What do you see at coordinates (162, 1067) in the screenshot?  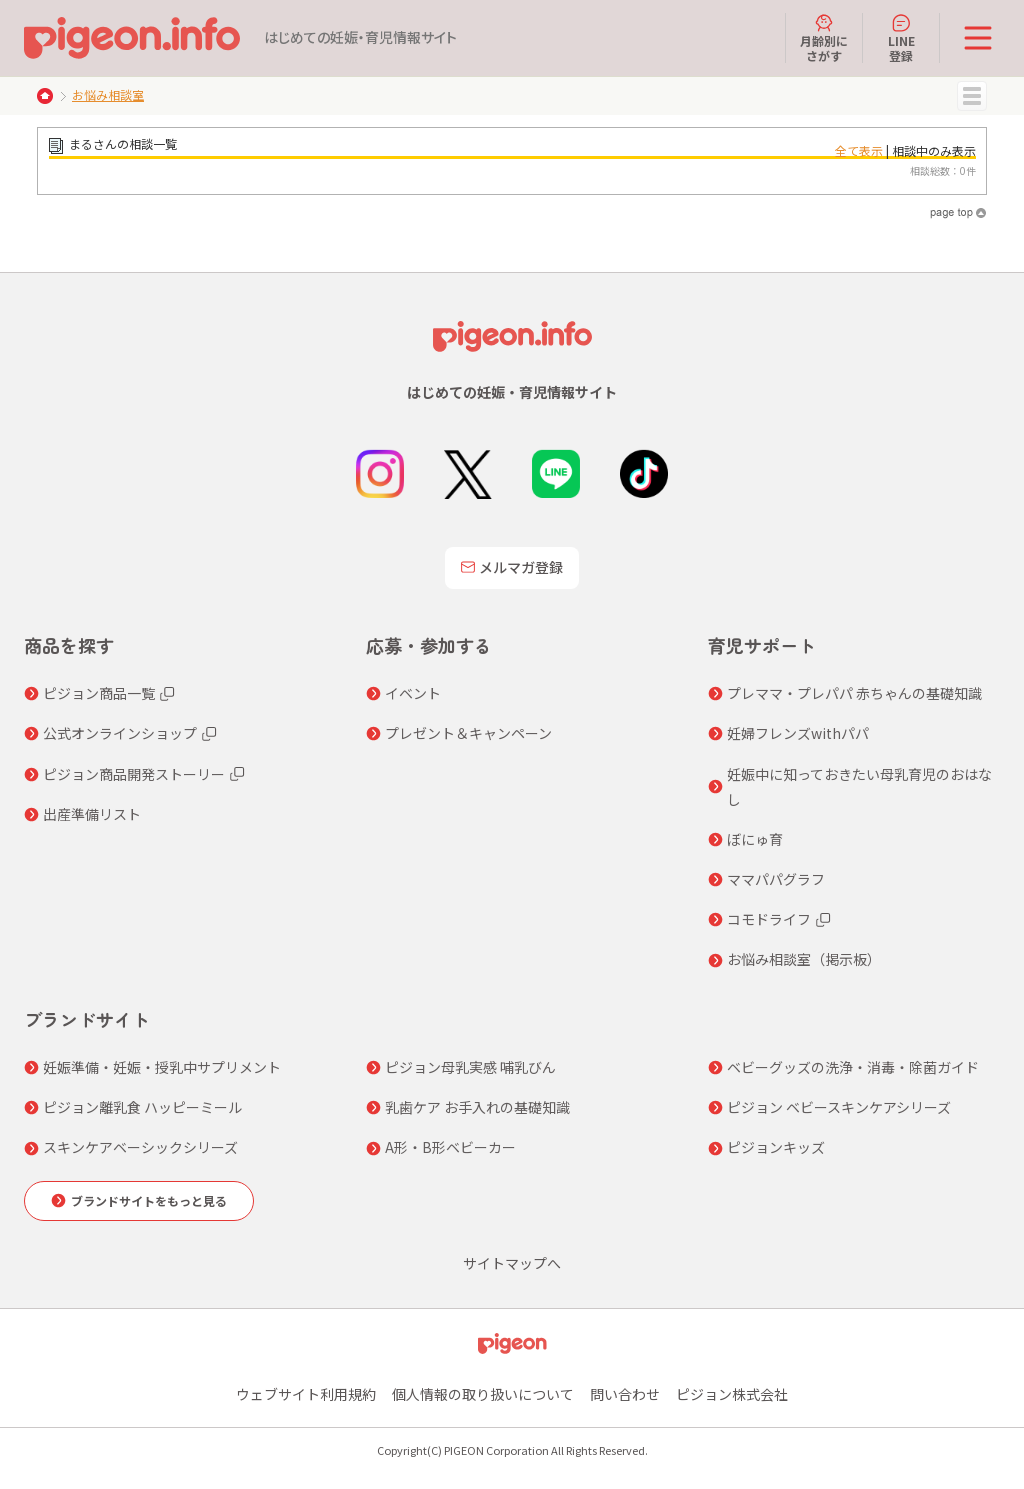 I see `妊娠準備・妊娠・授乳中サプリメント` at bounding box center [162, 1067].